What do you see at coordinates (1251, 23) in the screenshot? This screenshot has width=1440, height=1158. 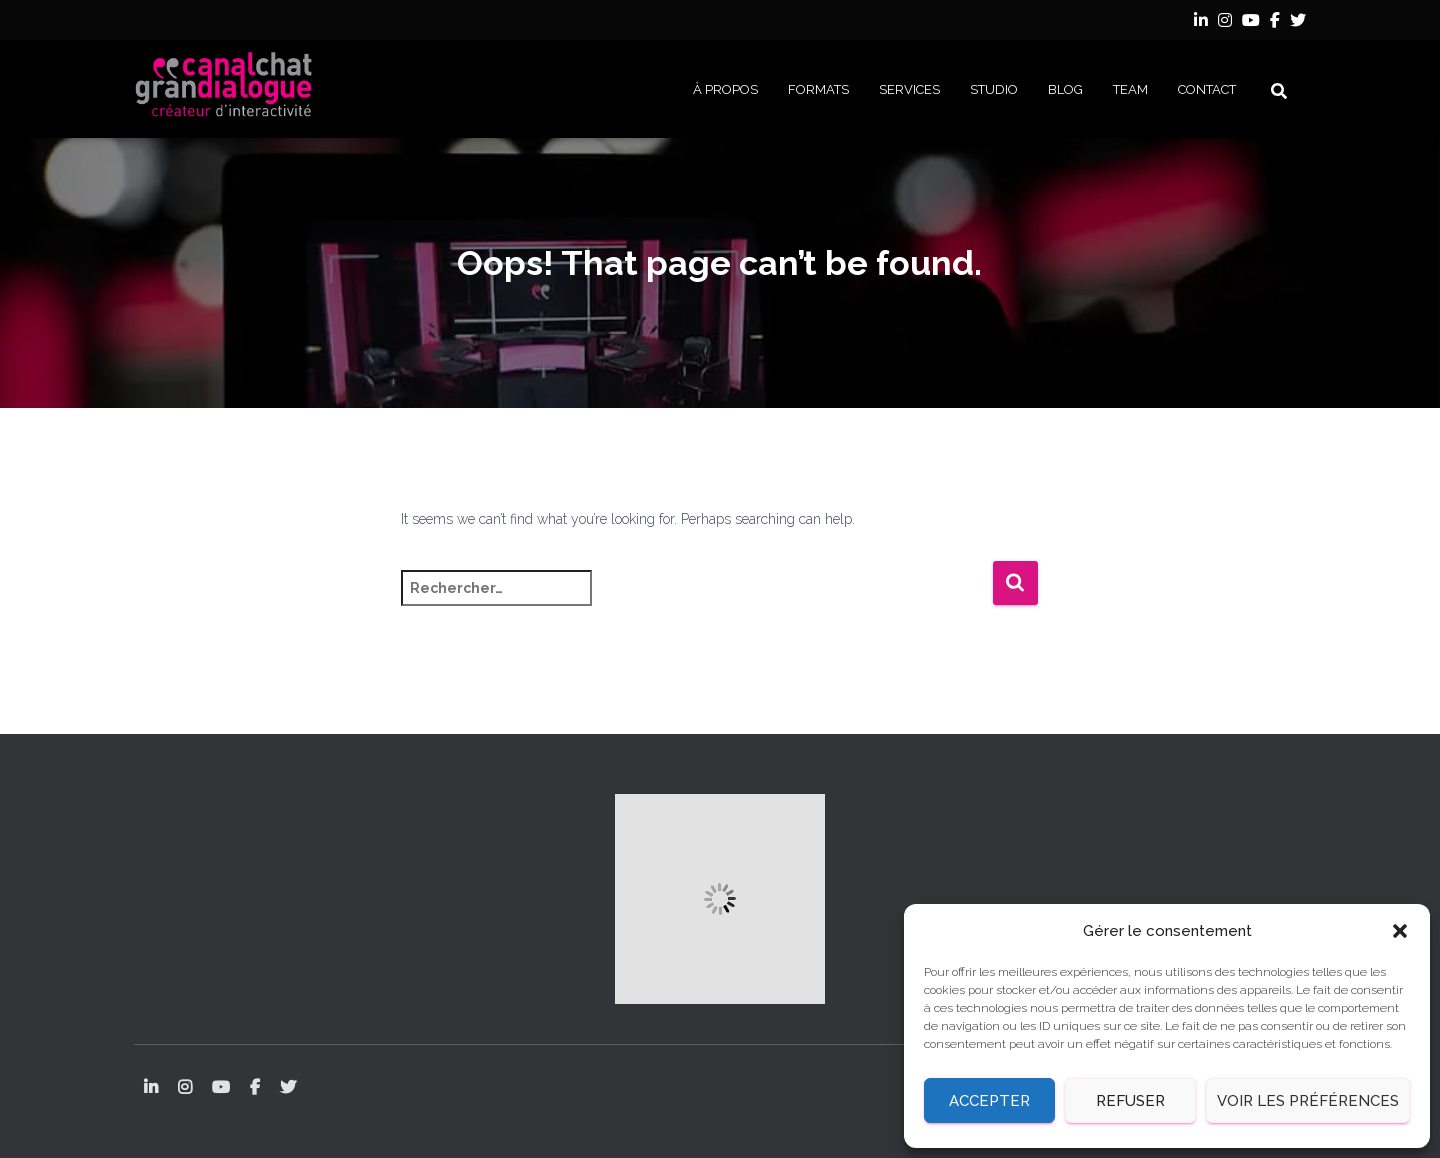 I see `YouTube` at bounding box center [1251, 23].